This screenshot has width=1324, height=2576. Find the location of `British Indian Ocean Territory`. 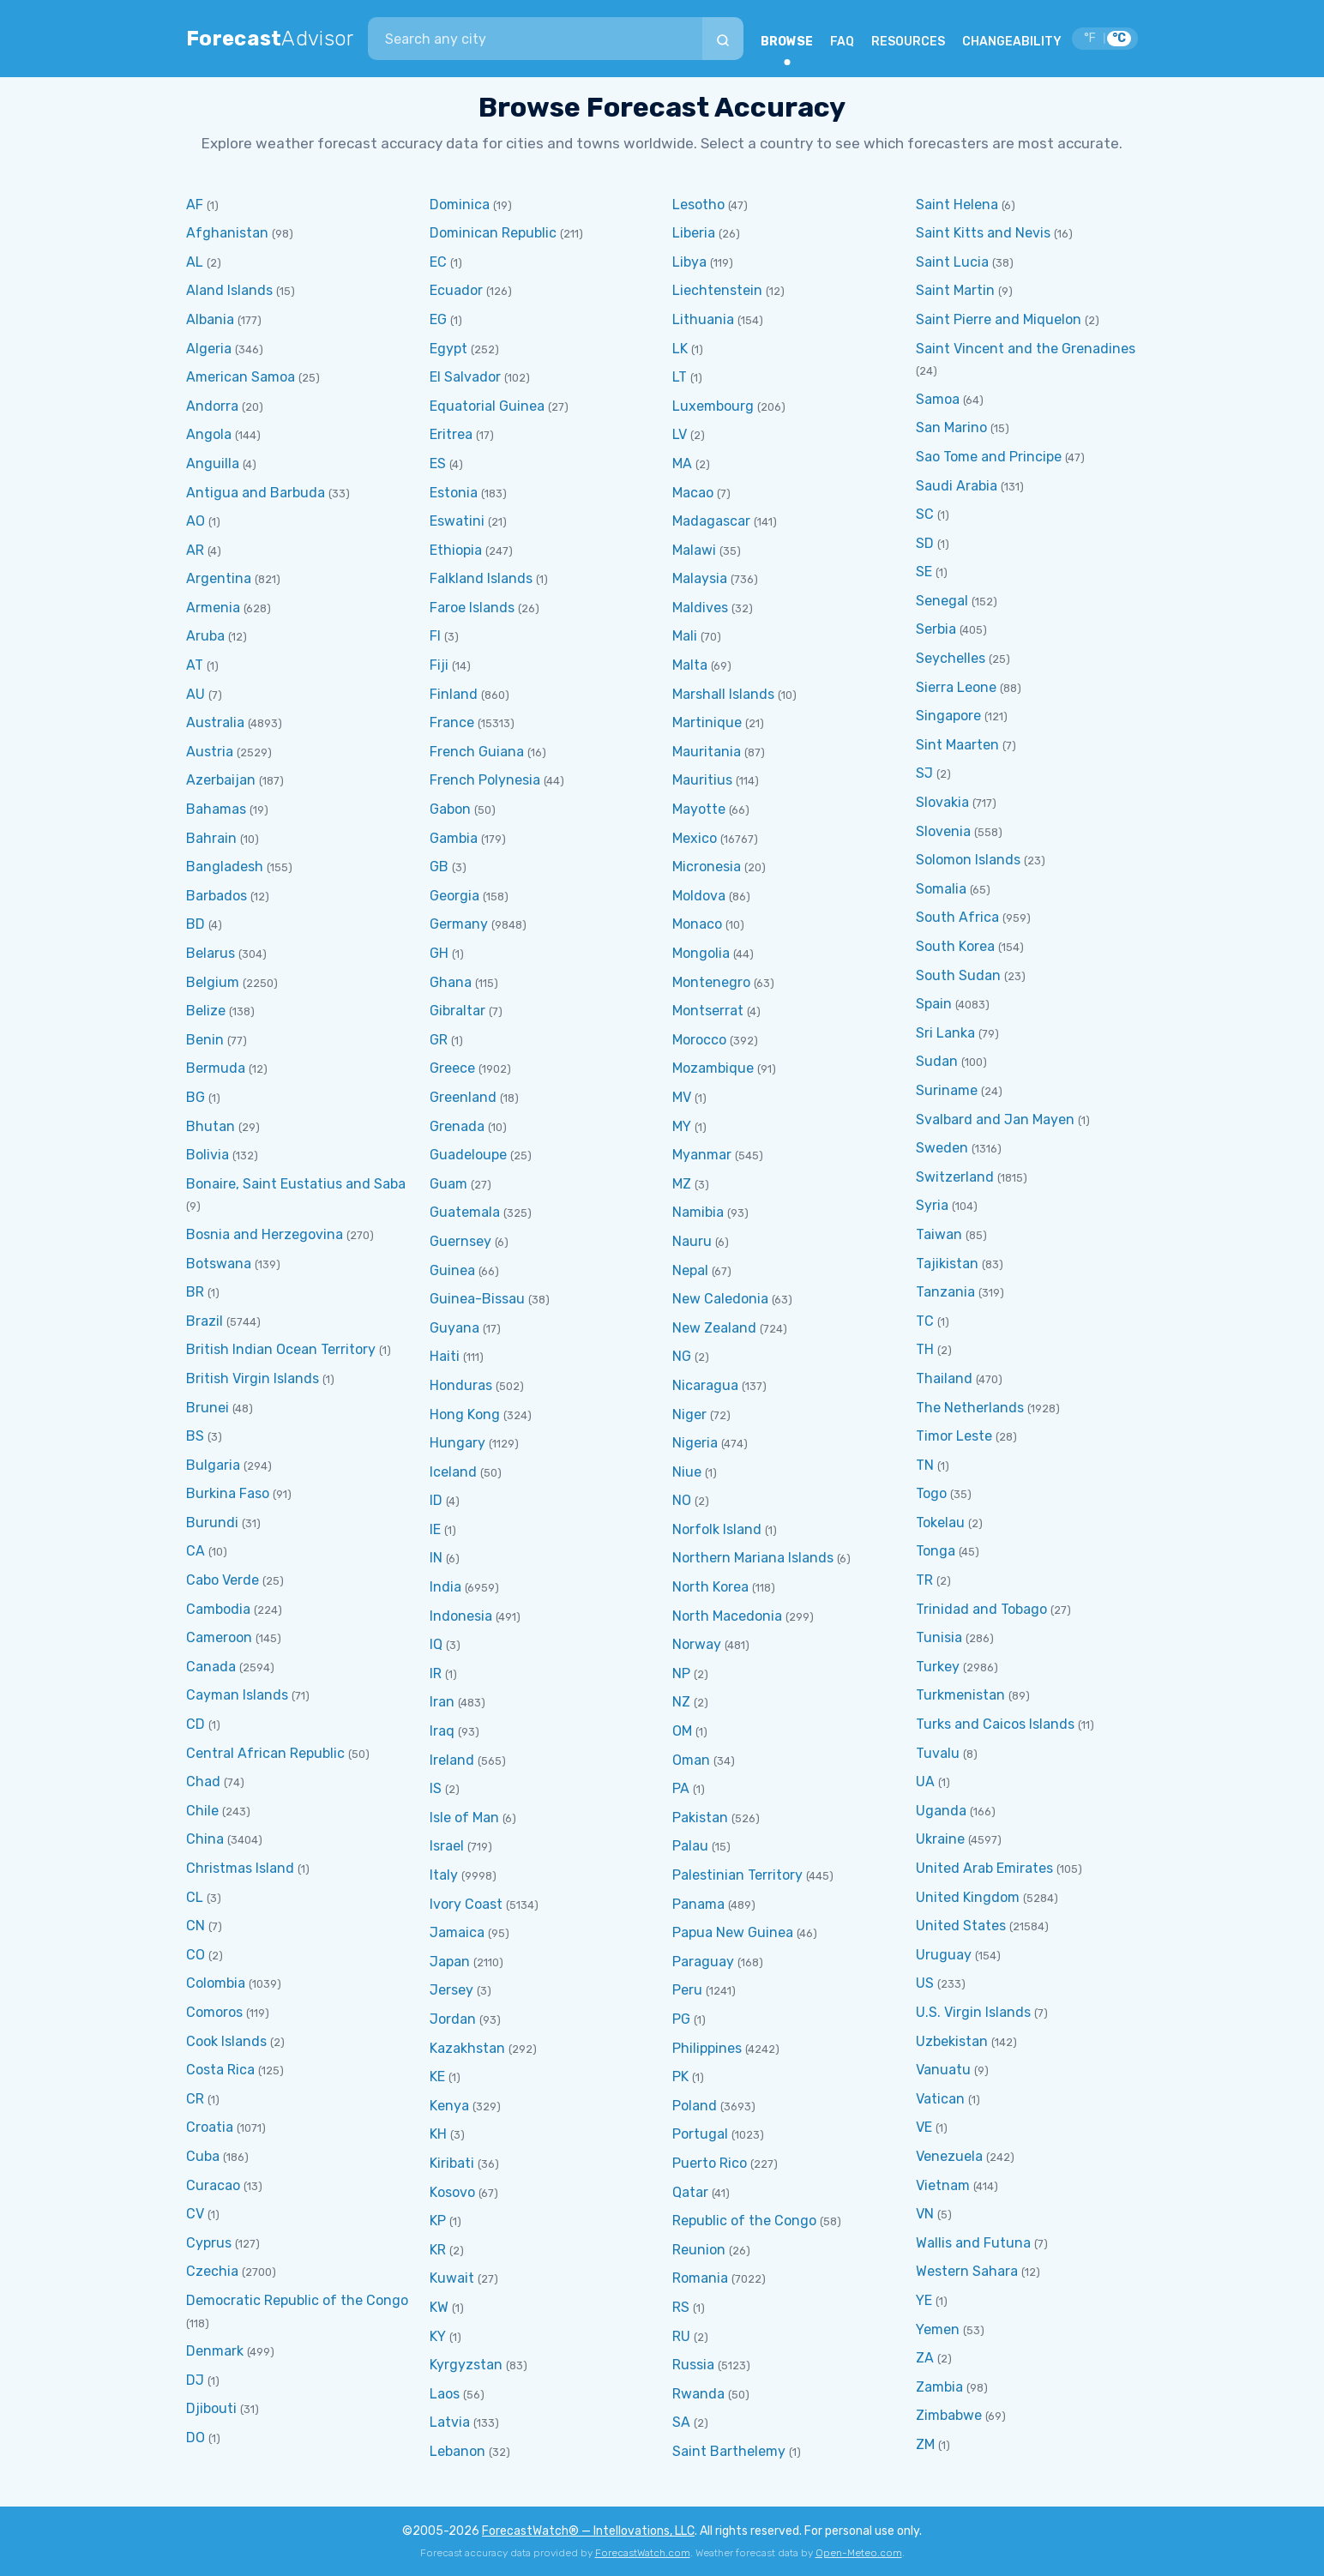

British Indian Ocean Territory is located at coordinates (281, 1349).